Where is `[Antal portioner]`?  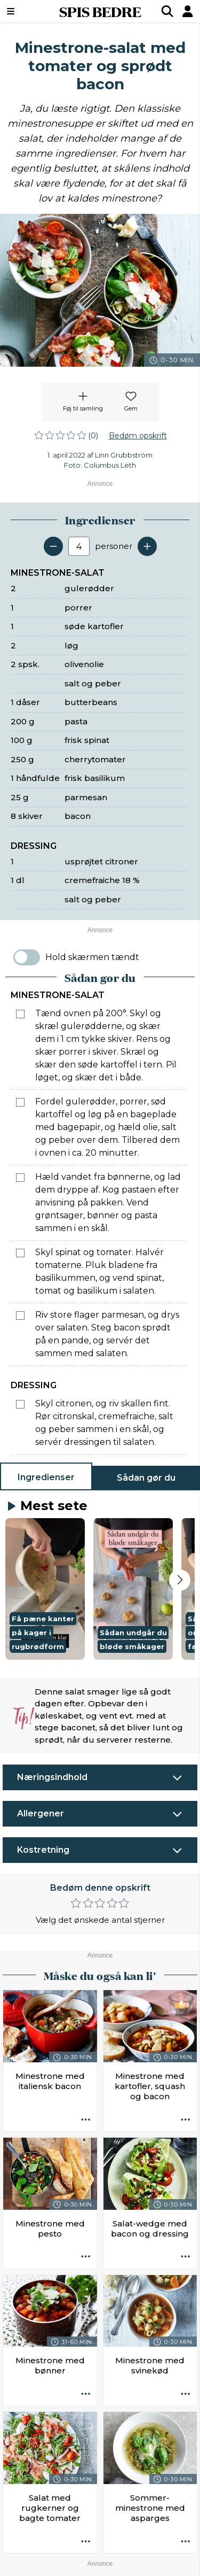 [Antal portioner] is located at coordinates (79, 546).